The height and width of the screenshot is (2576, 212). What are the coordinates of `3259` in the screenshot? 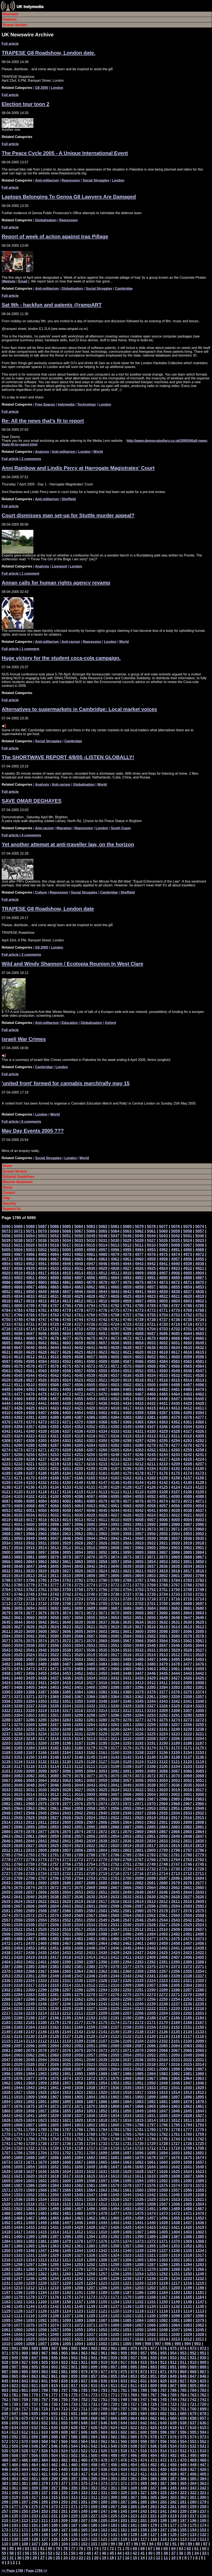 It's located at (151, 1724).